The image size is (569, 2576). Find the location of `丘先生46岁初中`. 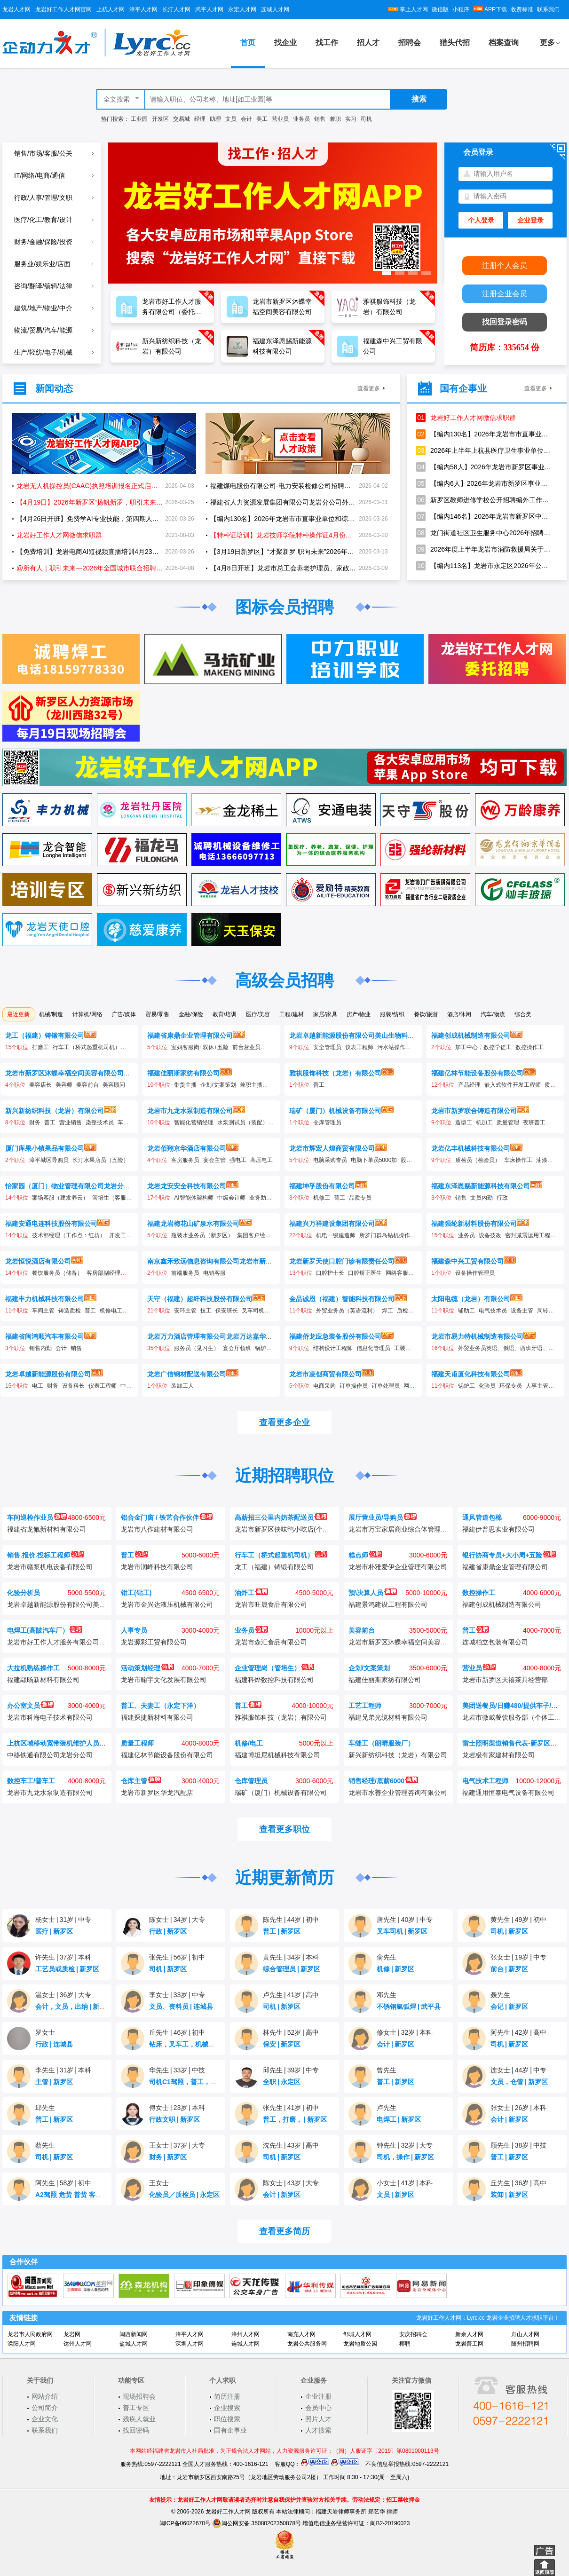

丘先生46岁初中 is located at coordinates (177, 2032).